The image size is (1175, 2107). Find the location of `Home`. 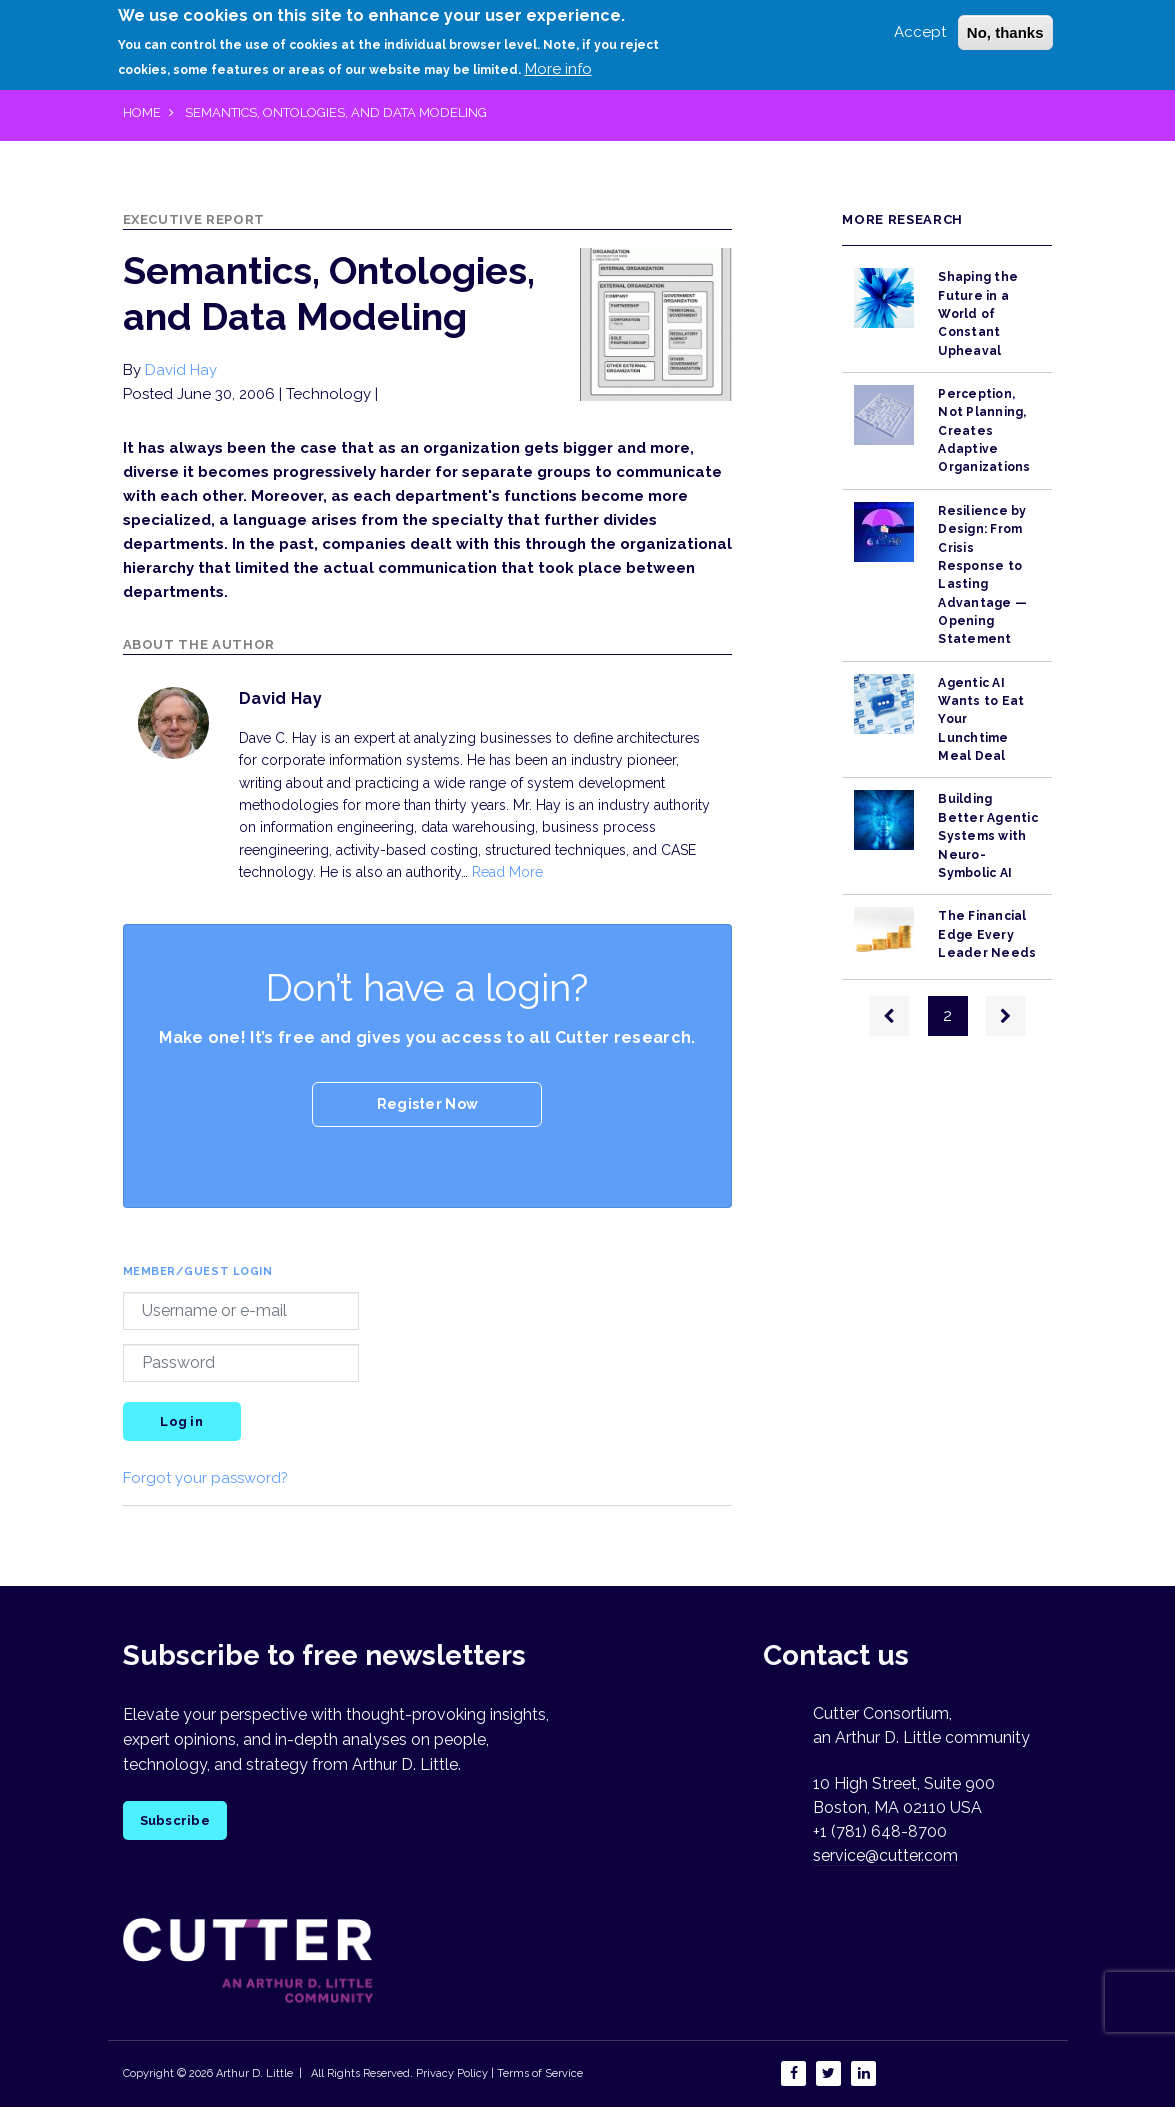

Home is located at coordinates (142, 112).